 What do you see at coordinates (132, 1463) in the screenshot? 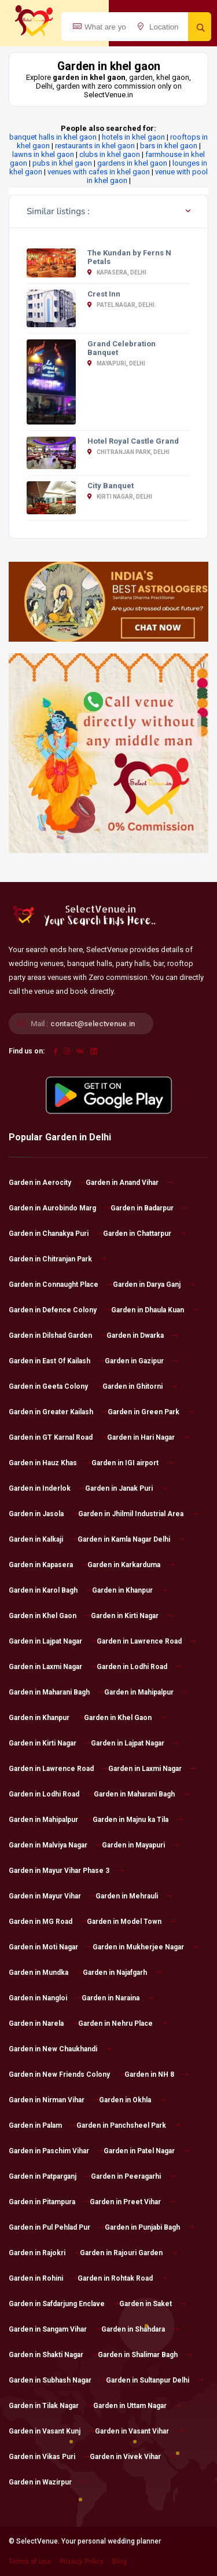
I see `Garden in IGI airport` at bounding box center [132, 1463].